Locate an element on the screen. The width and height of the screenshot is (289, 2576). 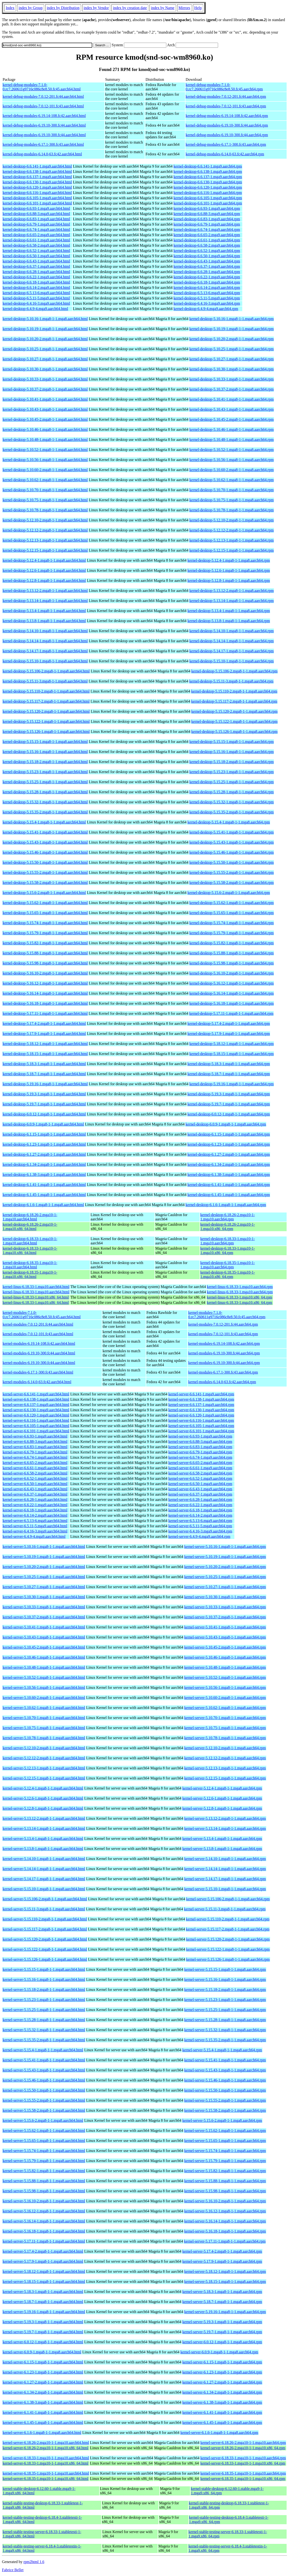
kernel-desktop-5.15.11-3.mga8-1-1.mga8.aarch64.rpm is located at coordinates (231, 681).